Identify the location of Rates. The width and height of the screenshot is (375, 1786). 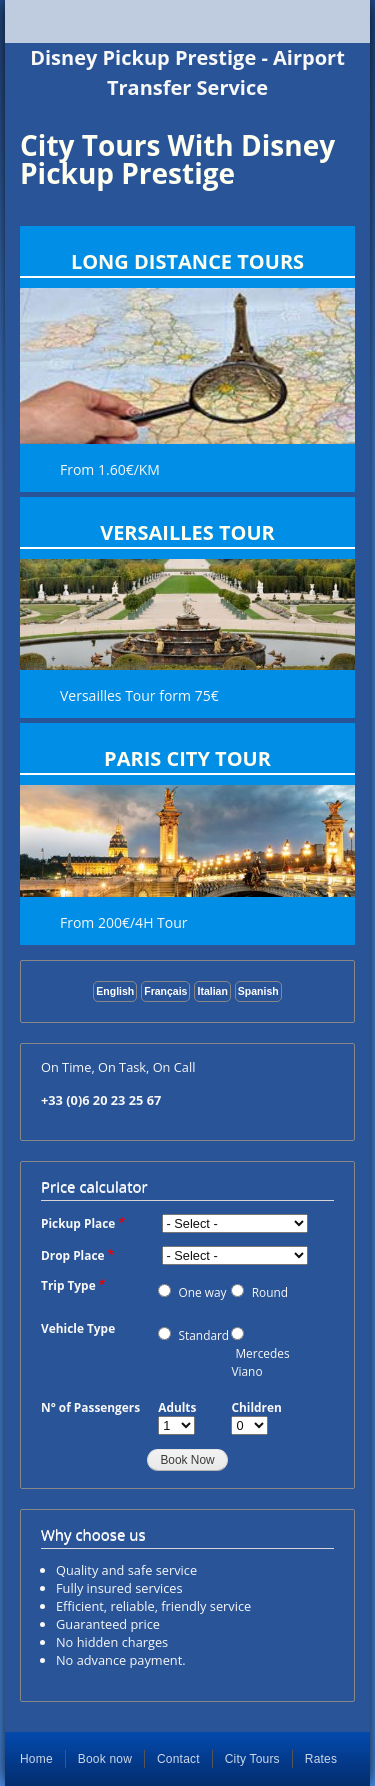
(321, 1759).